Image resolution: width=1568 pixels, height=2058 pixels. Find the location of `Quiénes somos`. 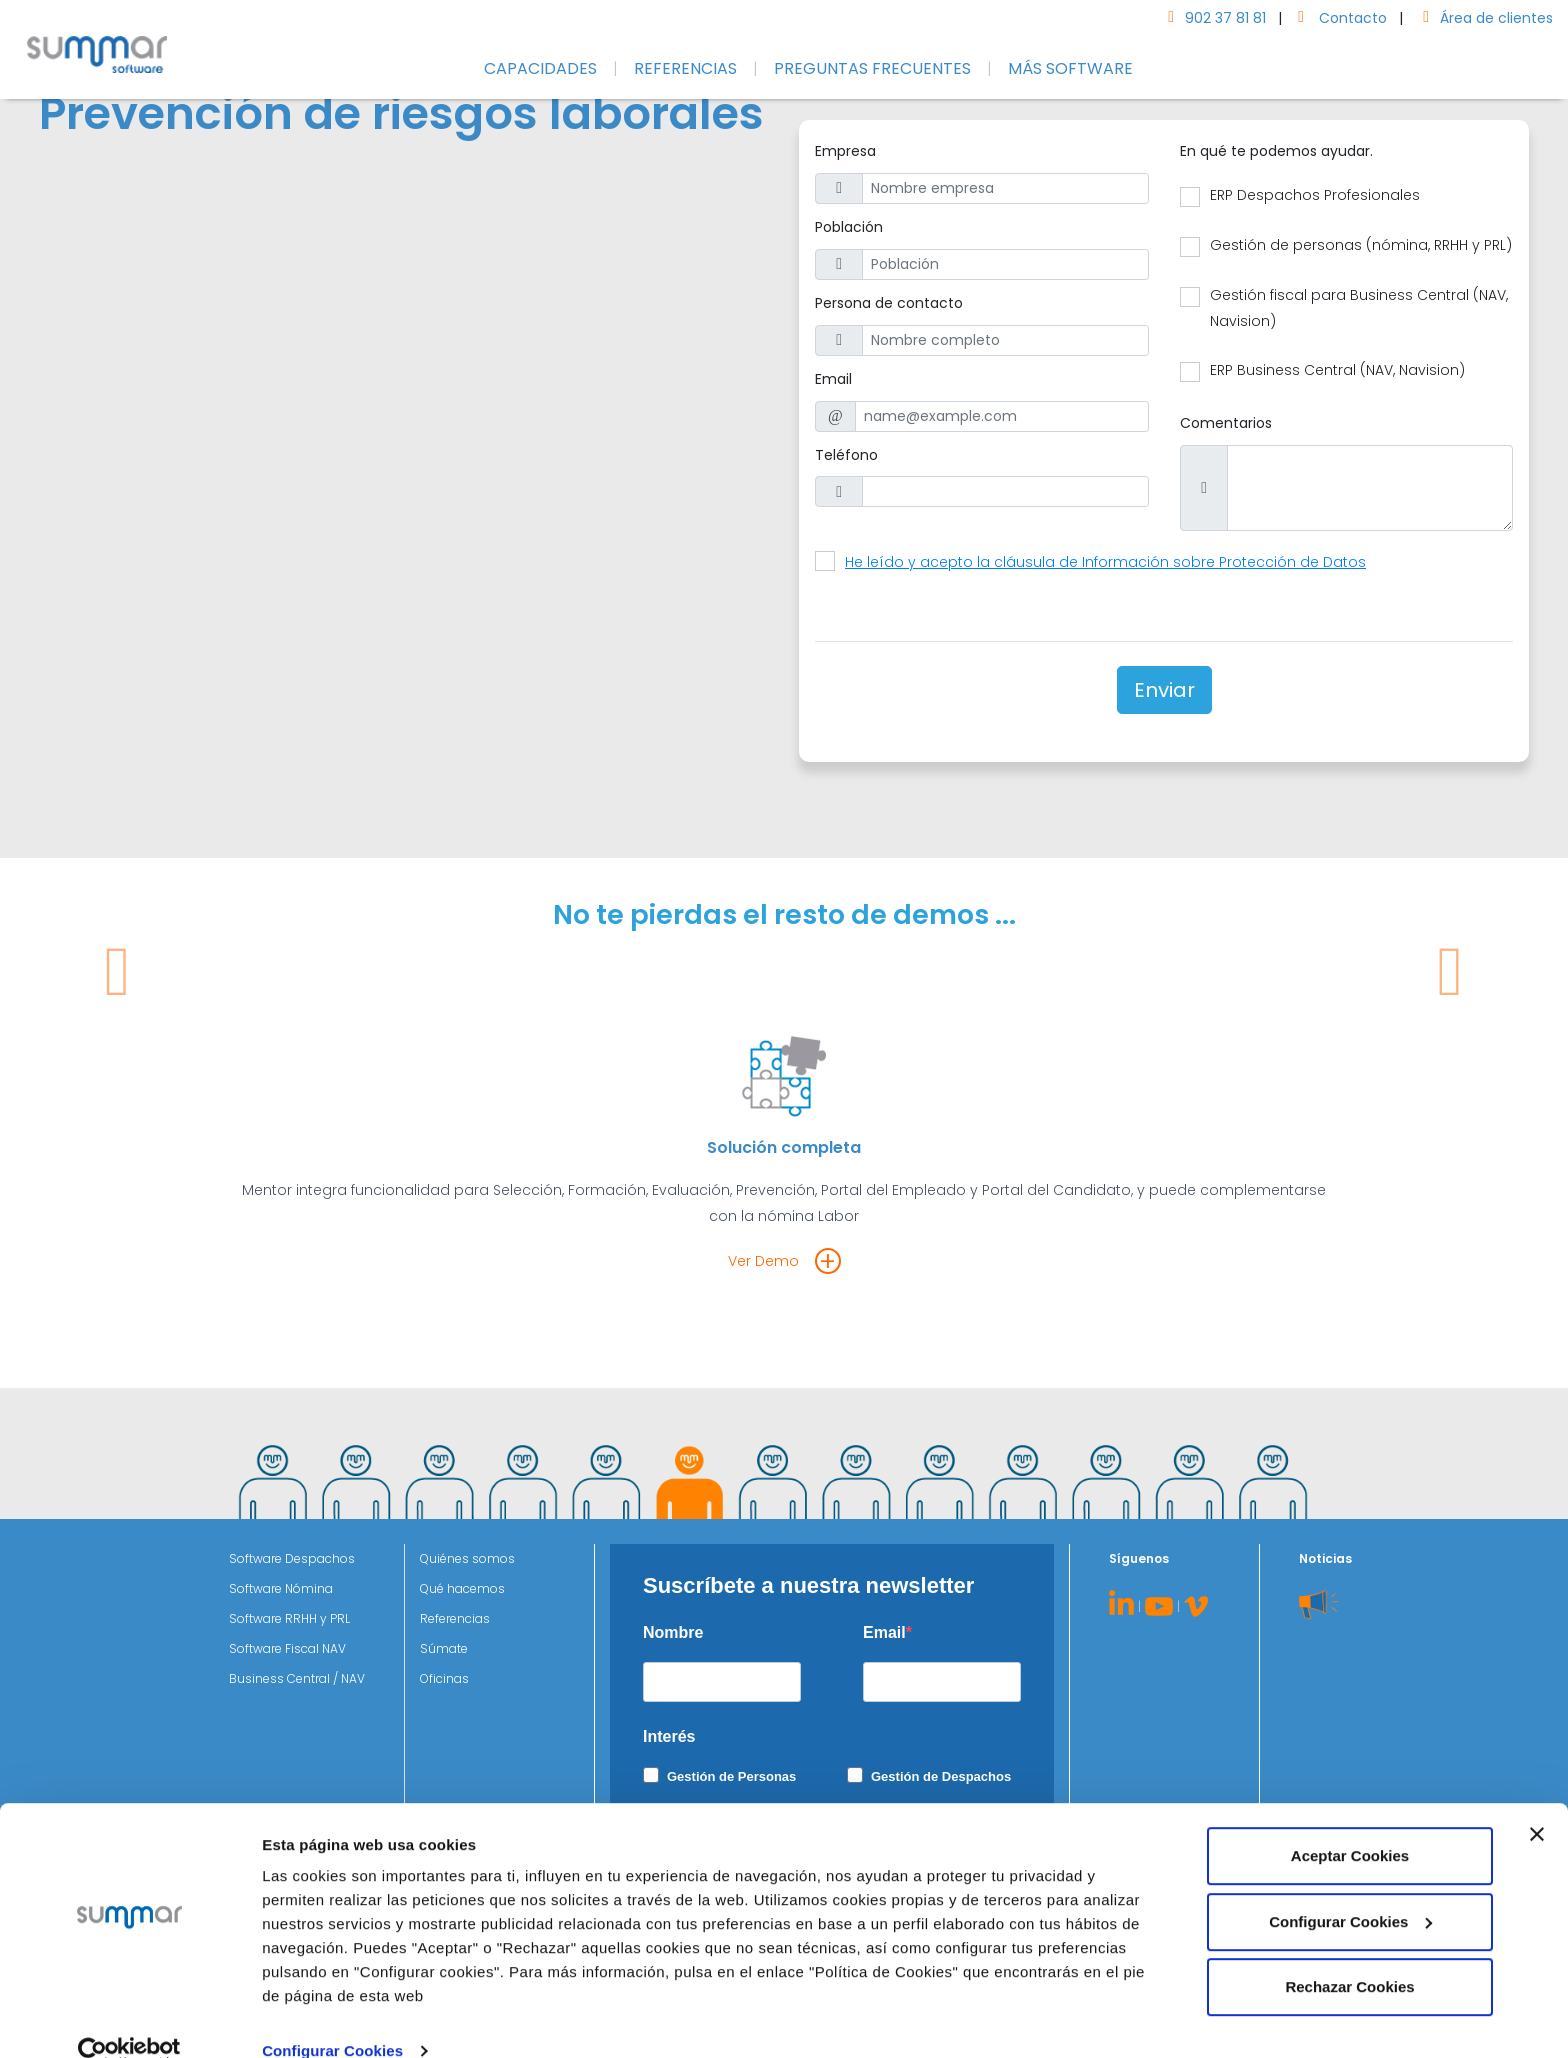

Quiénes somos is located at coordinates (467, 1558).